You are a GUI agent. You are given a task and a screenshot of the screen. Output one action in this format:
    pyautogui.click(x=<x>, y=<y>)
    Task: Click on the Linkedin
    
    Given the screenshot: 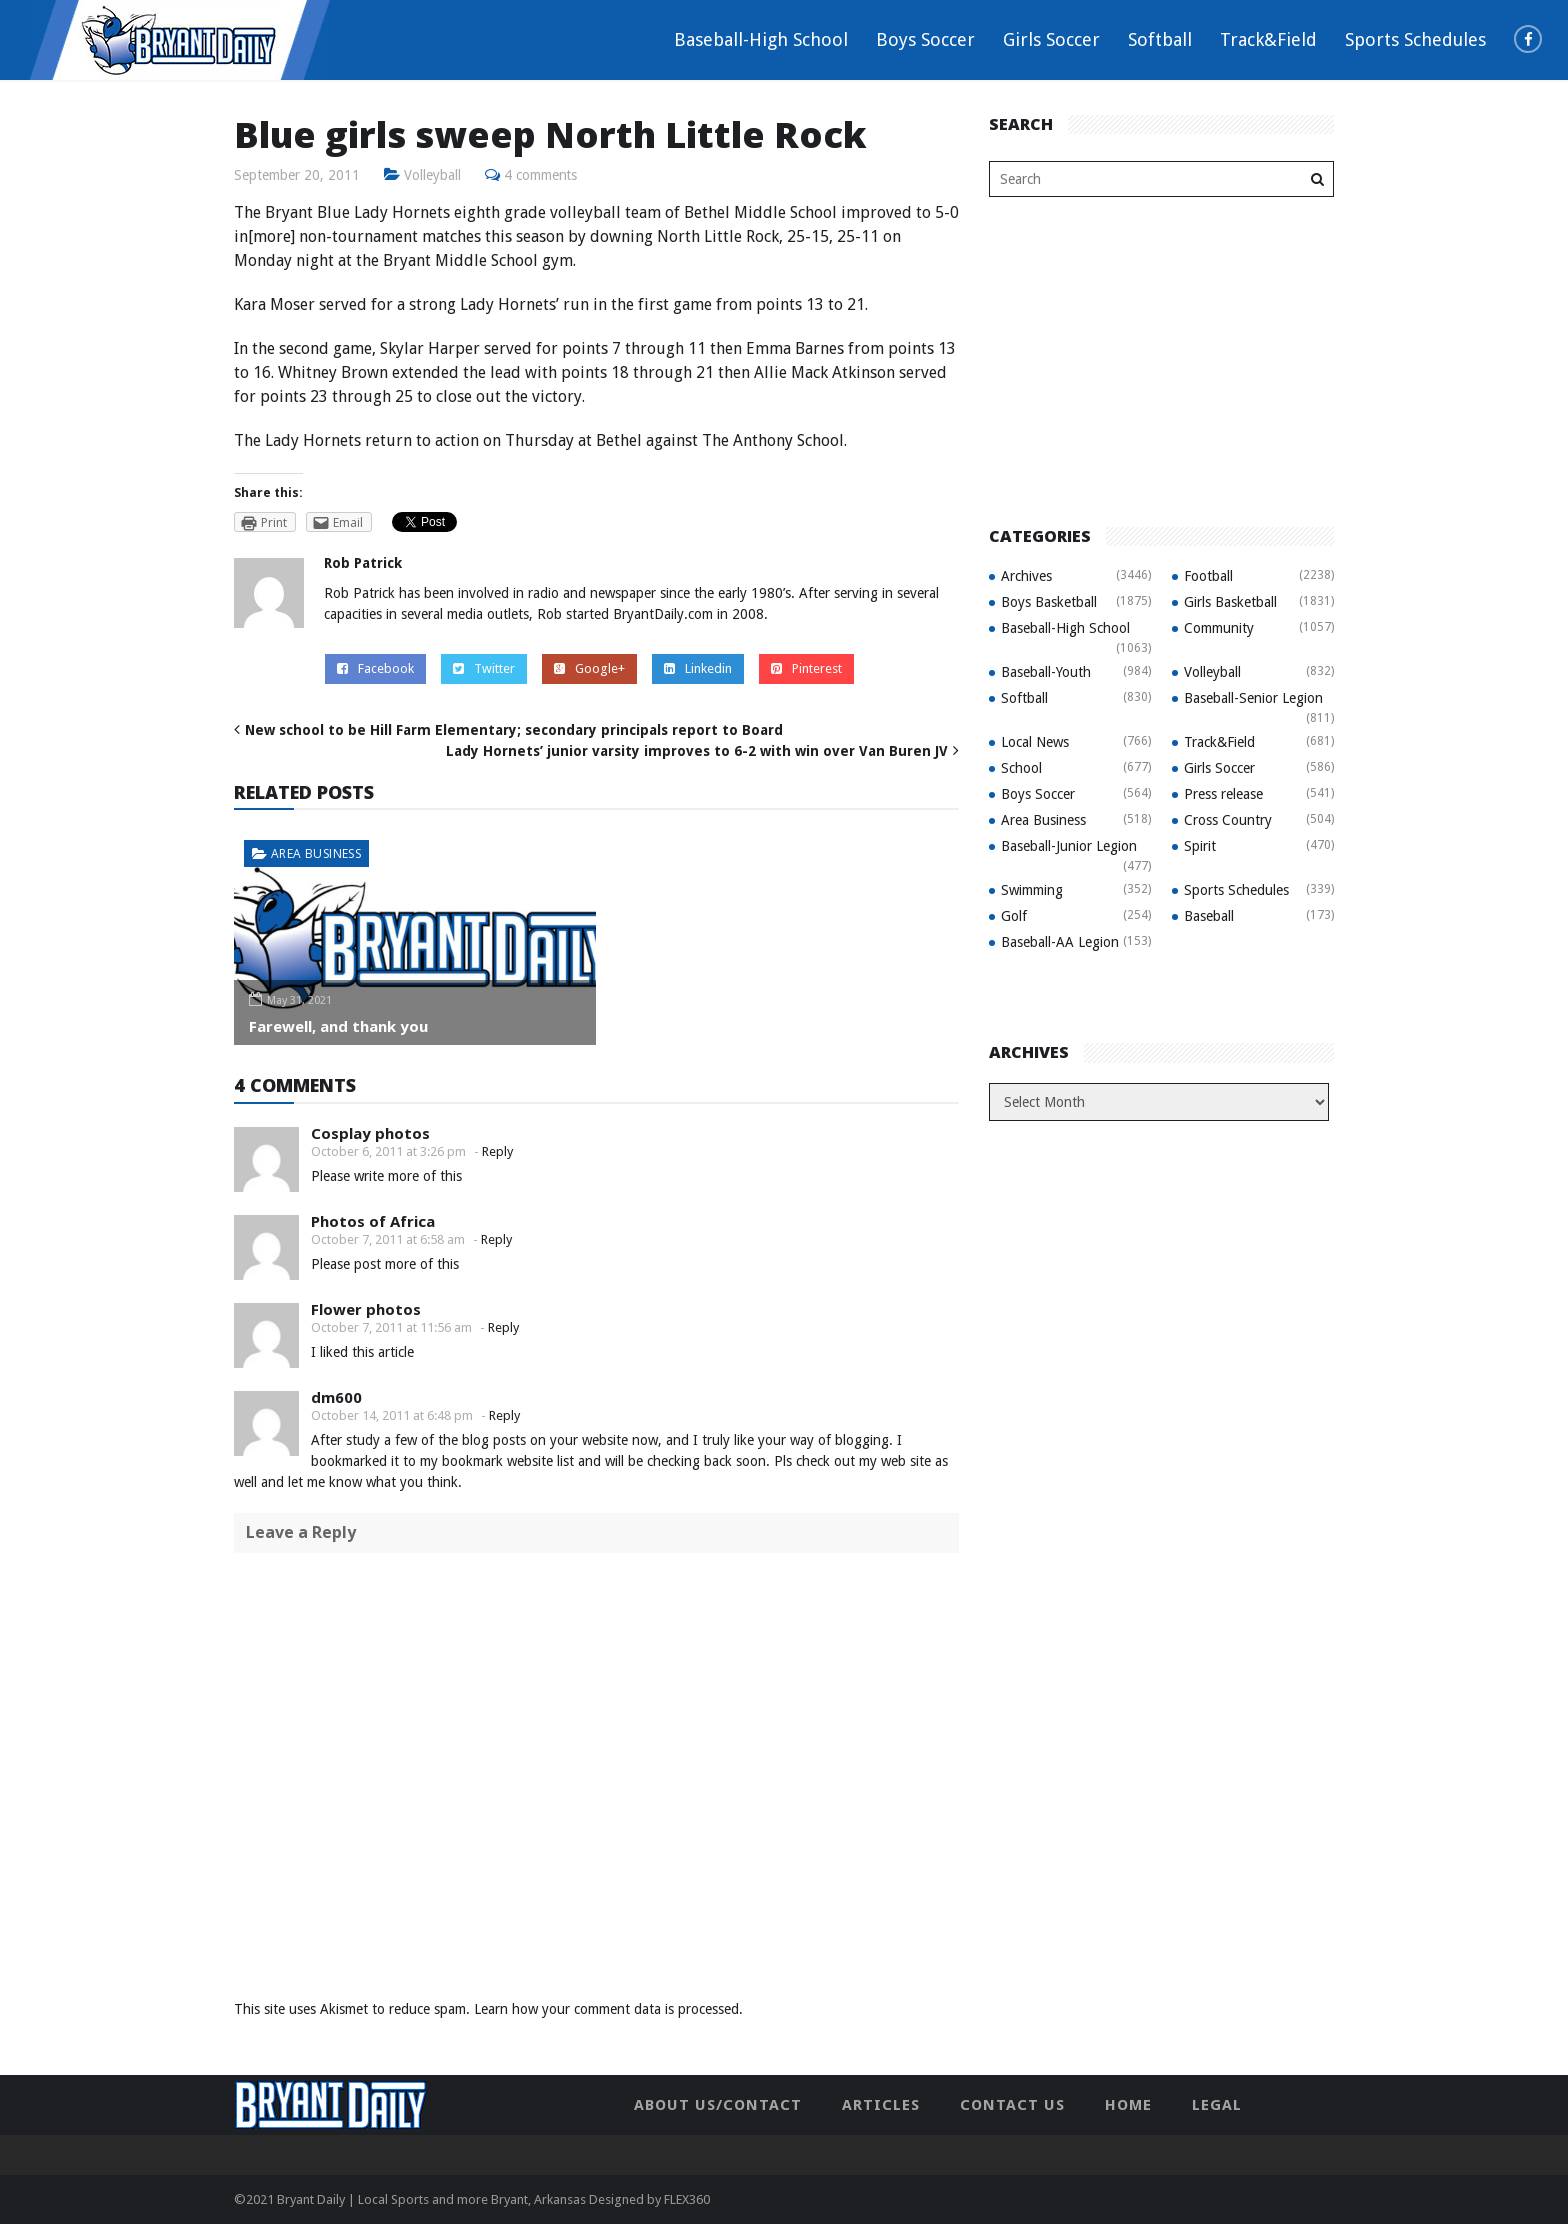 What is the action you would take?
    pyautogui.click(x=698, y=668)
    